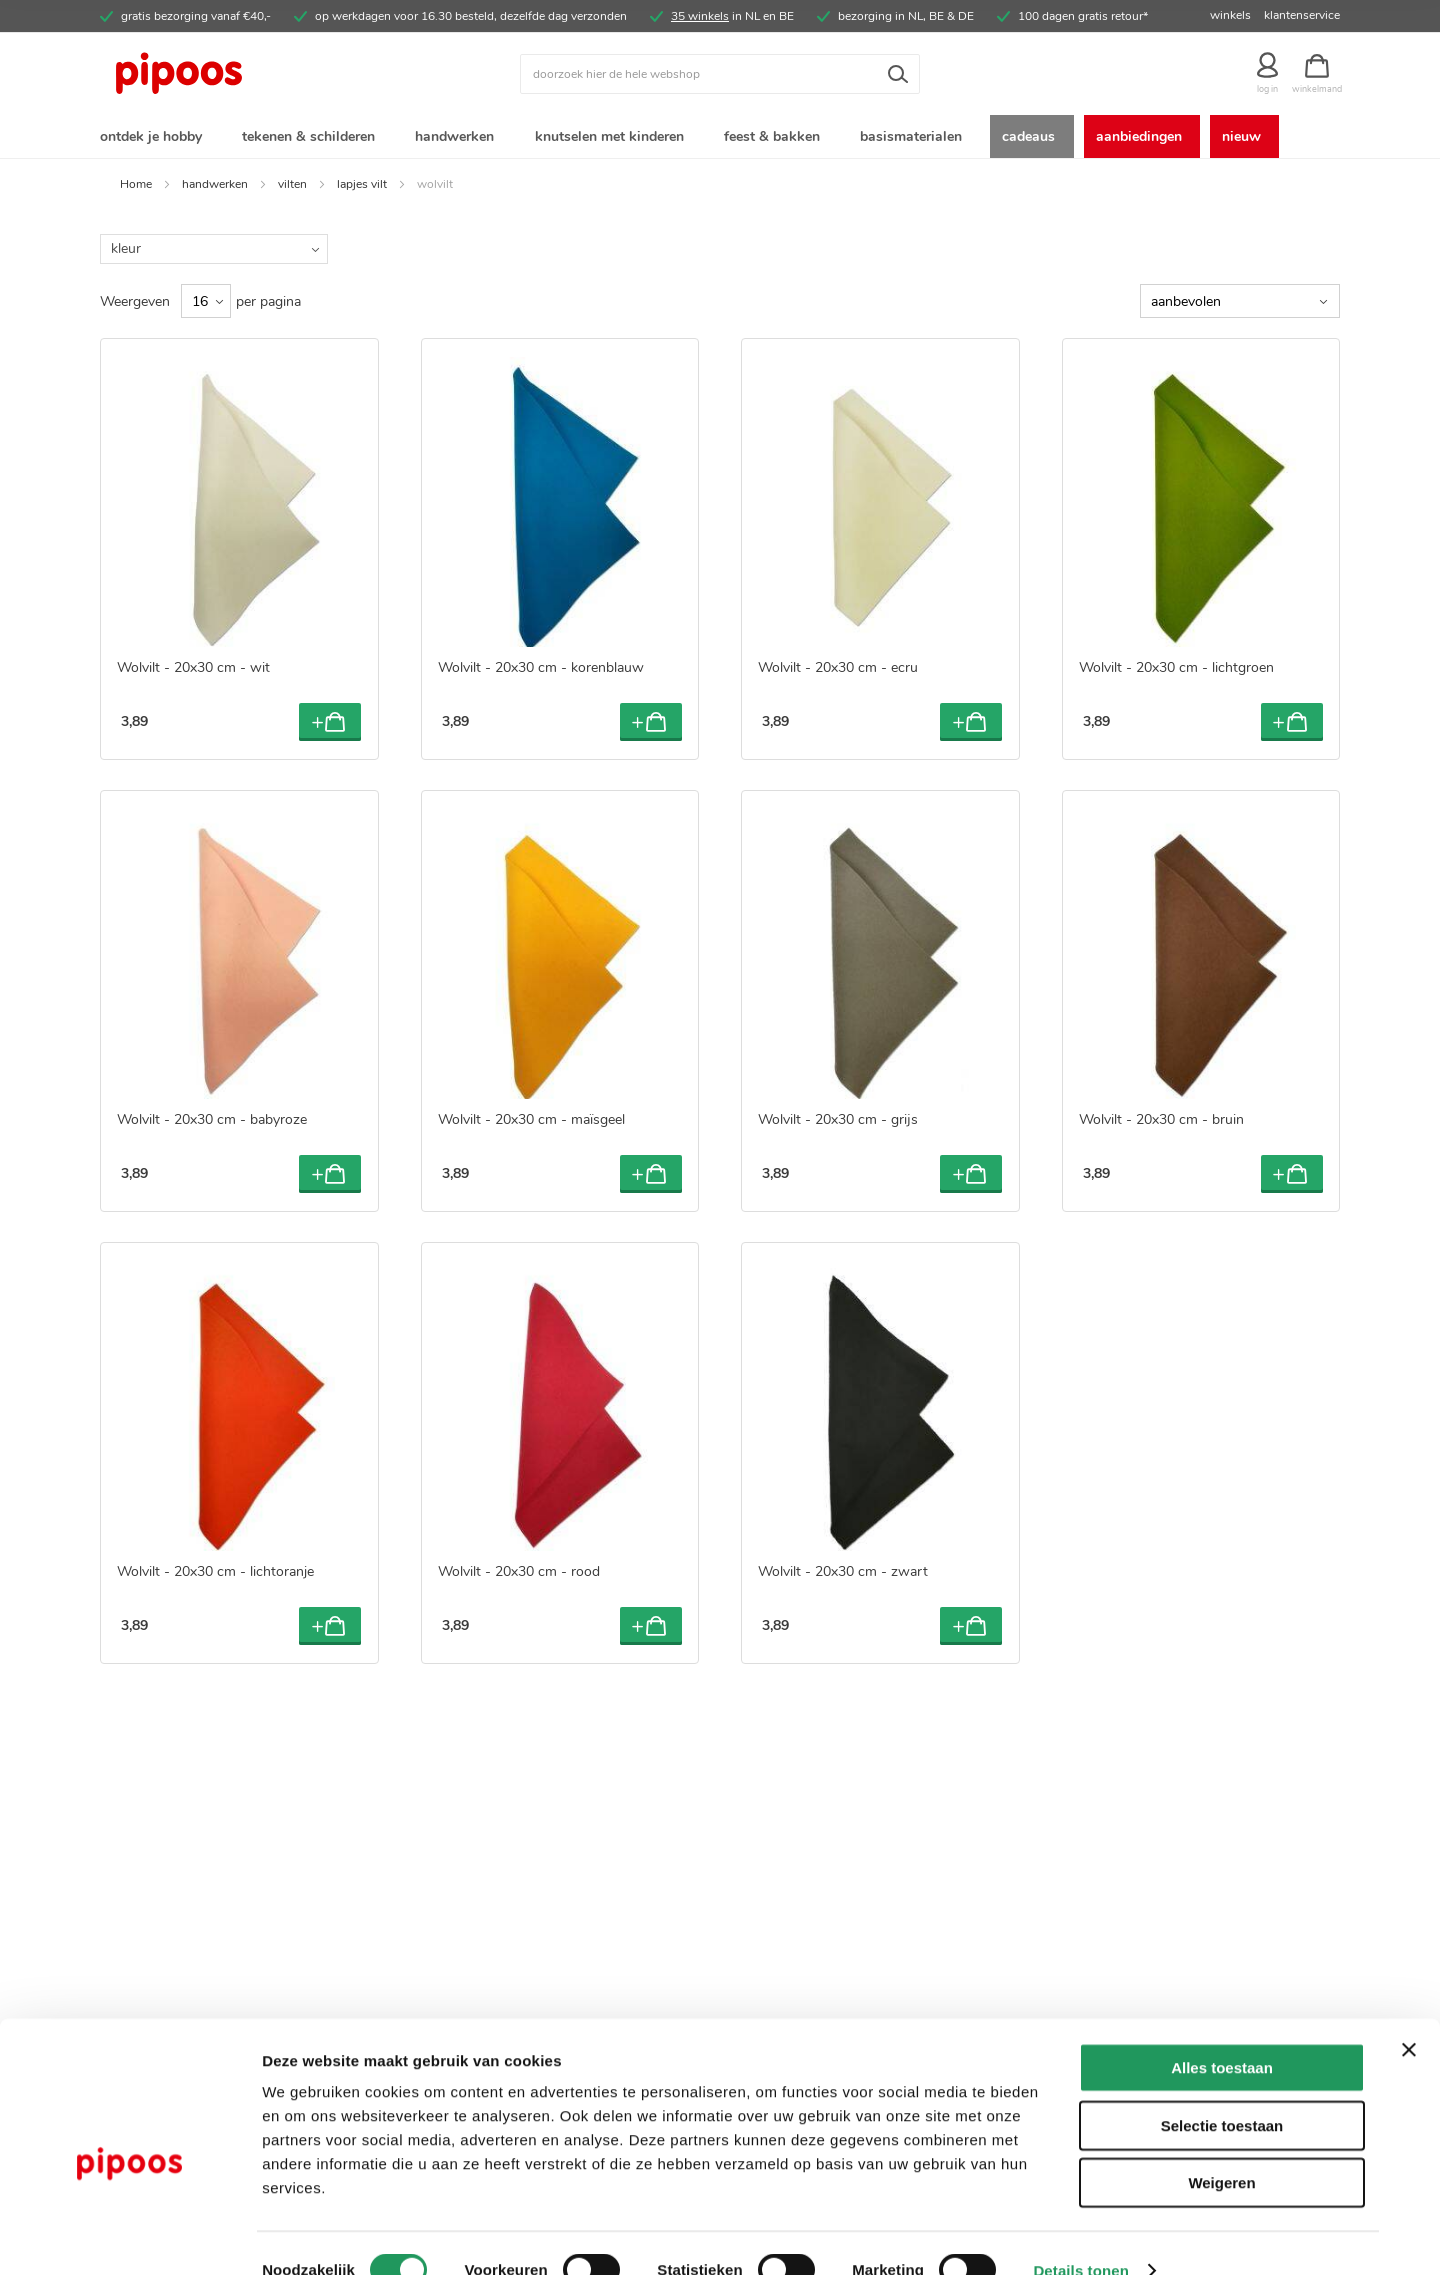  I want to click on Wolvilt - 20x30 cm - zwart, so click(843, 1575).